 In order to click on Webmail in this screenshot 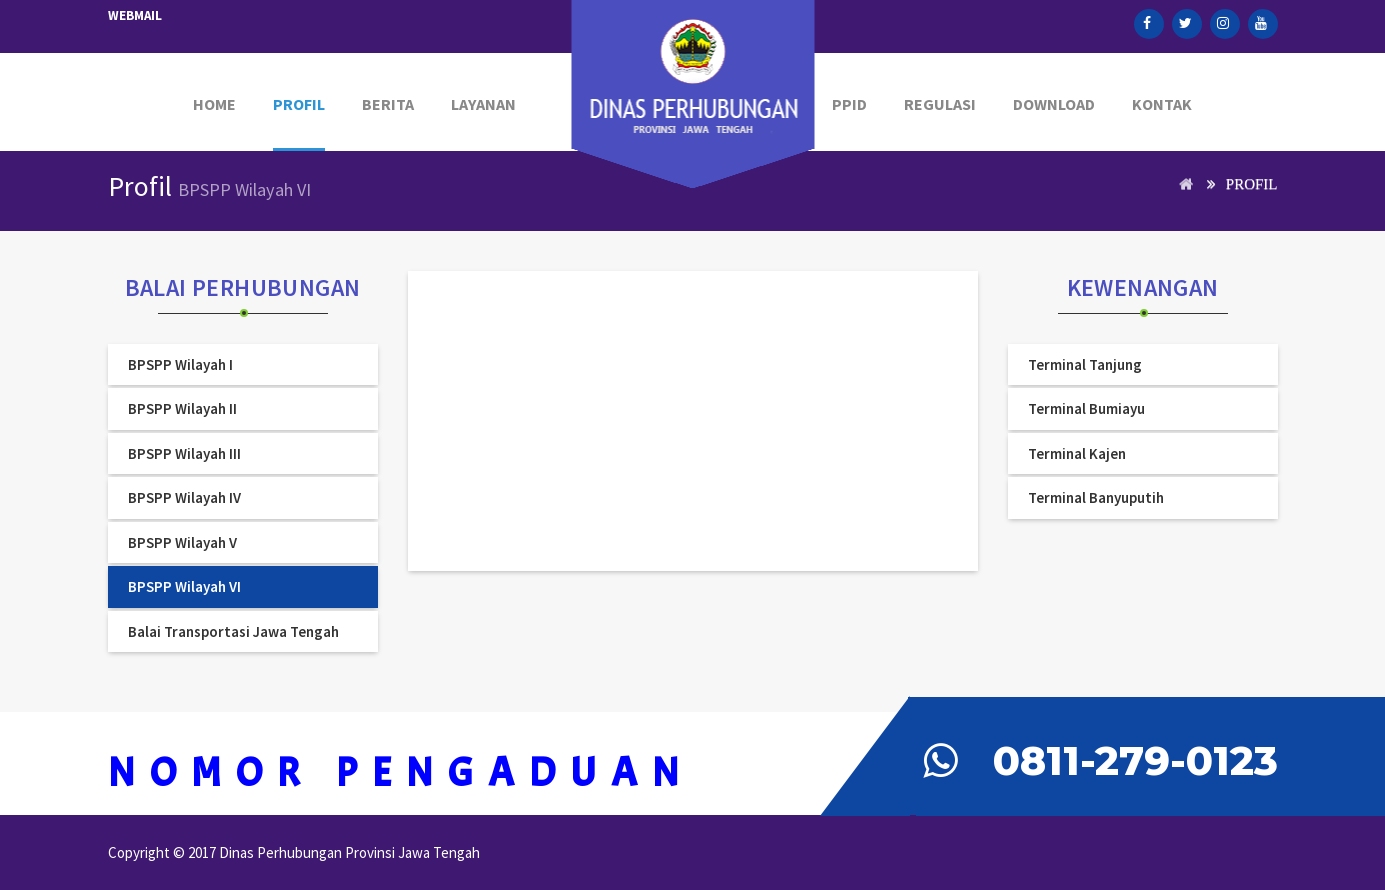, I will do `click(135, 15)`.